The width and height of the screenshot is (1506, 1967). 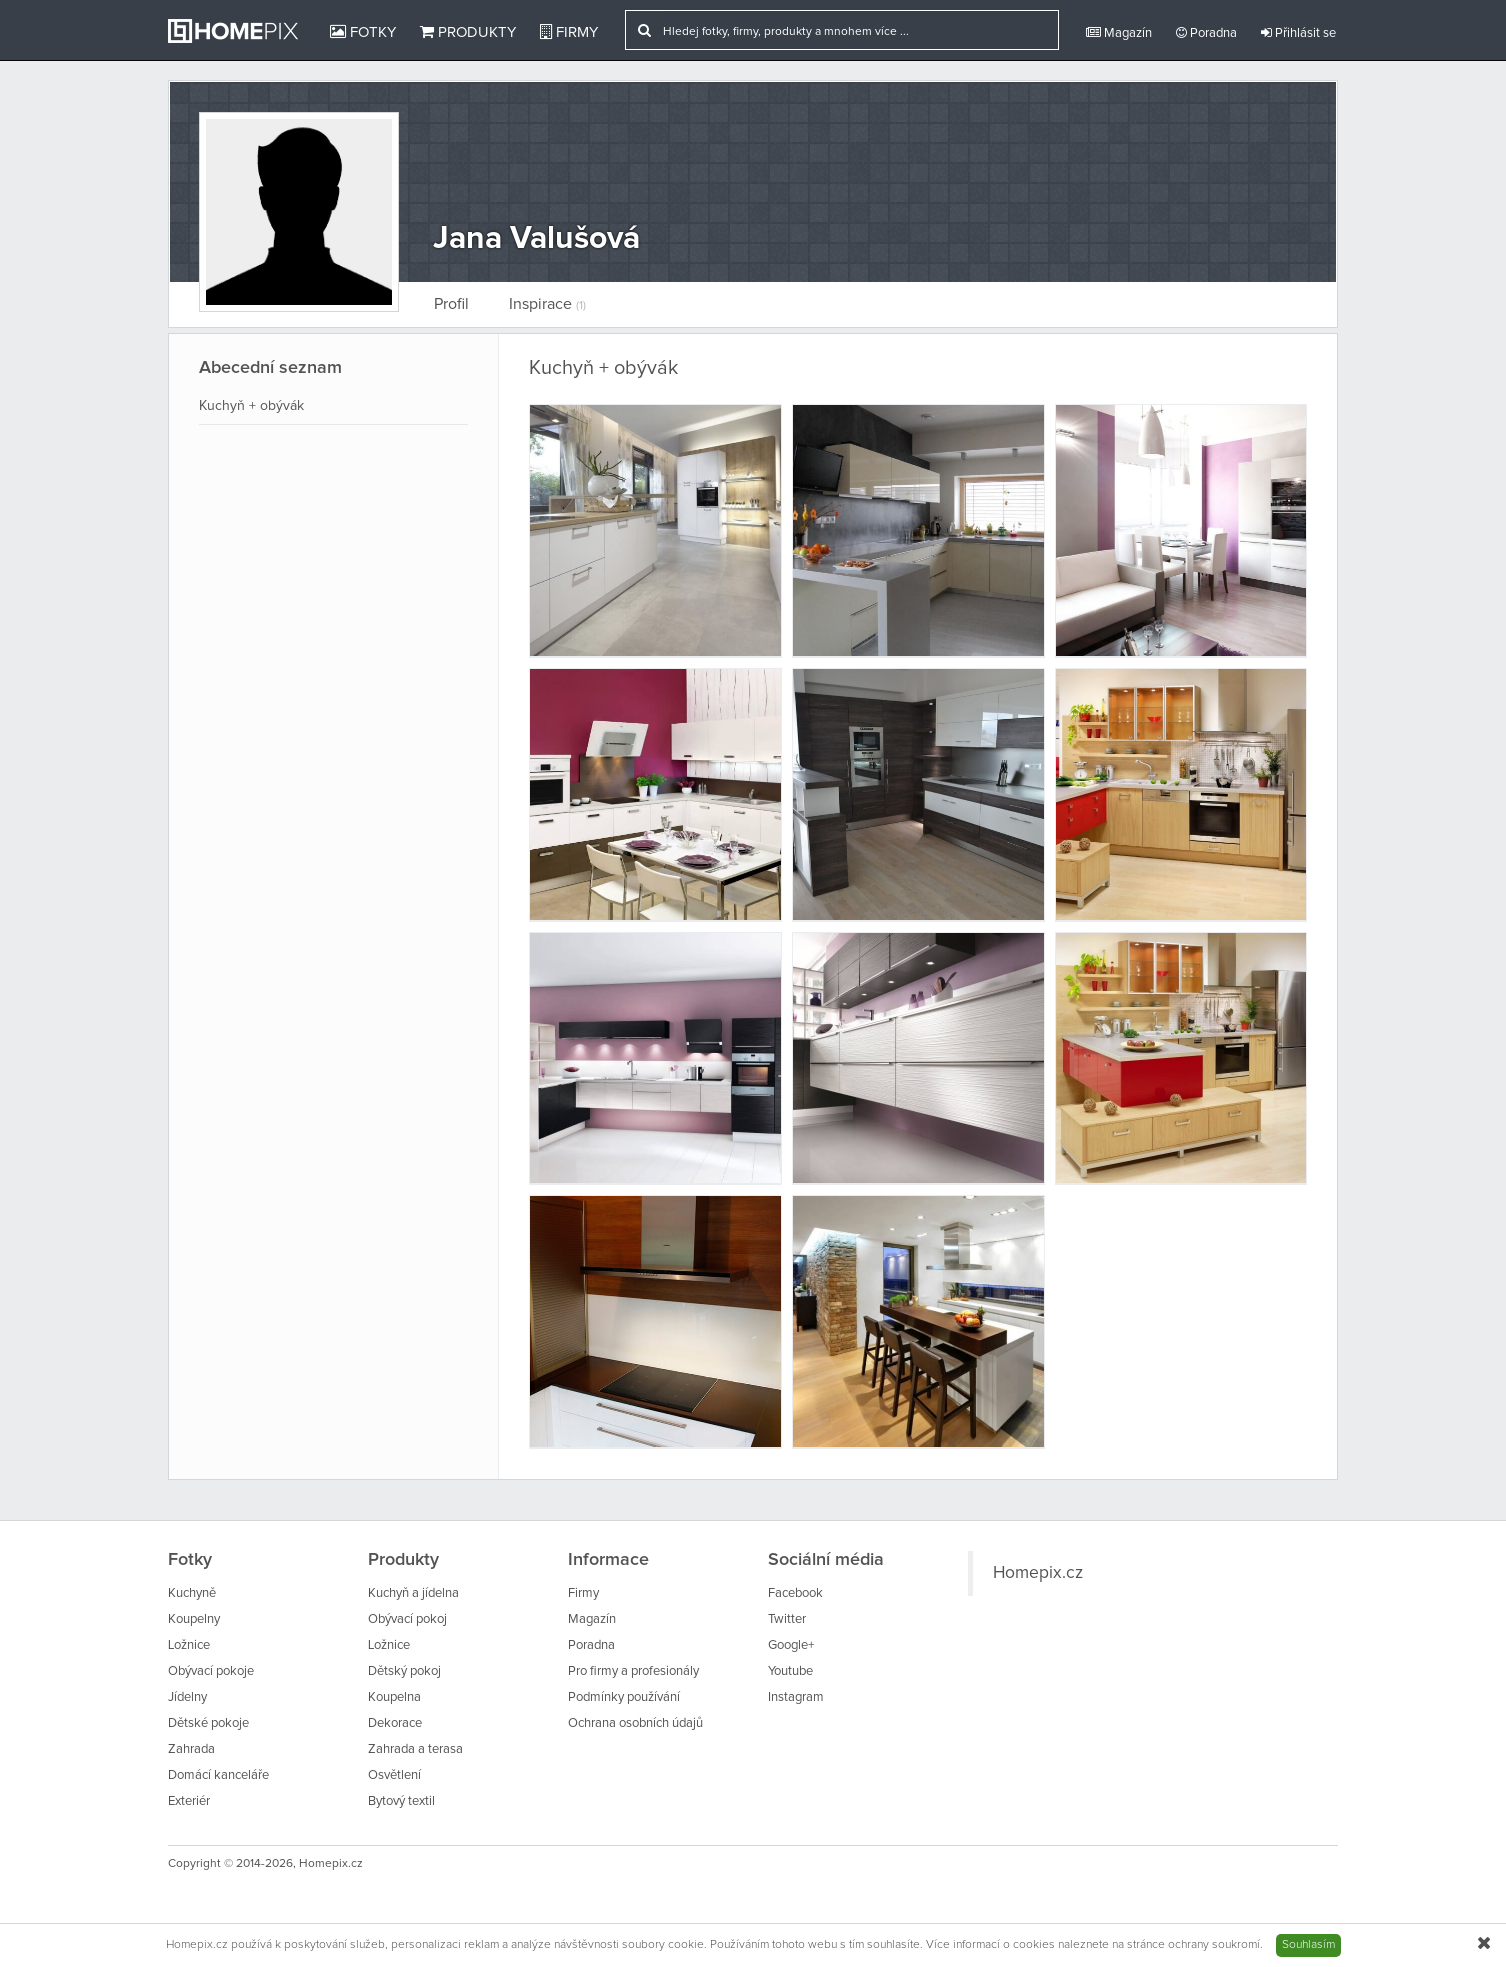 What do you see at coordinates (635, 1723) in the screenshot?
I see `Ochrana osobních údajů` at bounding box center [635, 1723].